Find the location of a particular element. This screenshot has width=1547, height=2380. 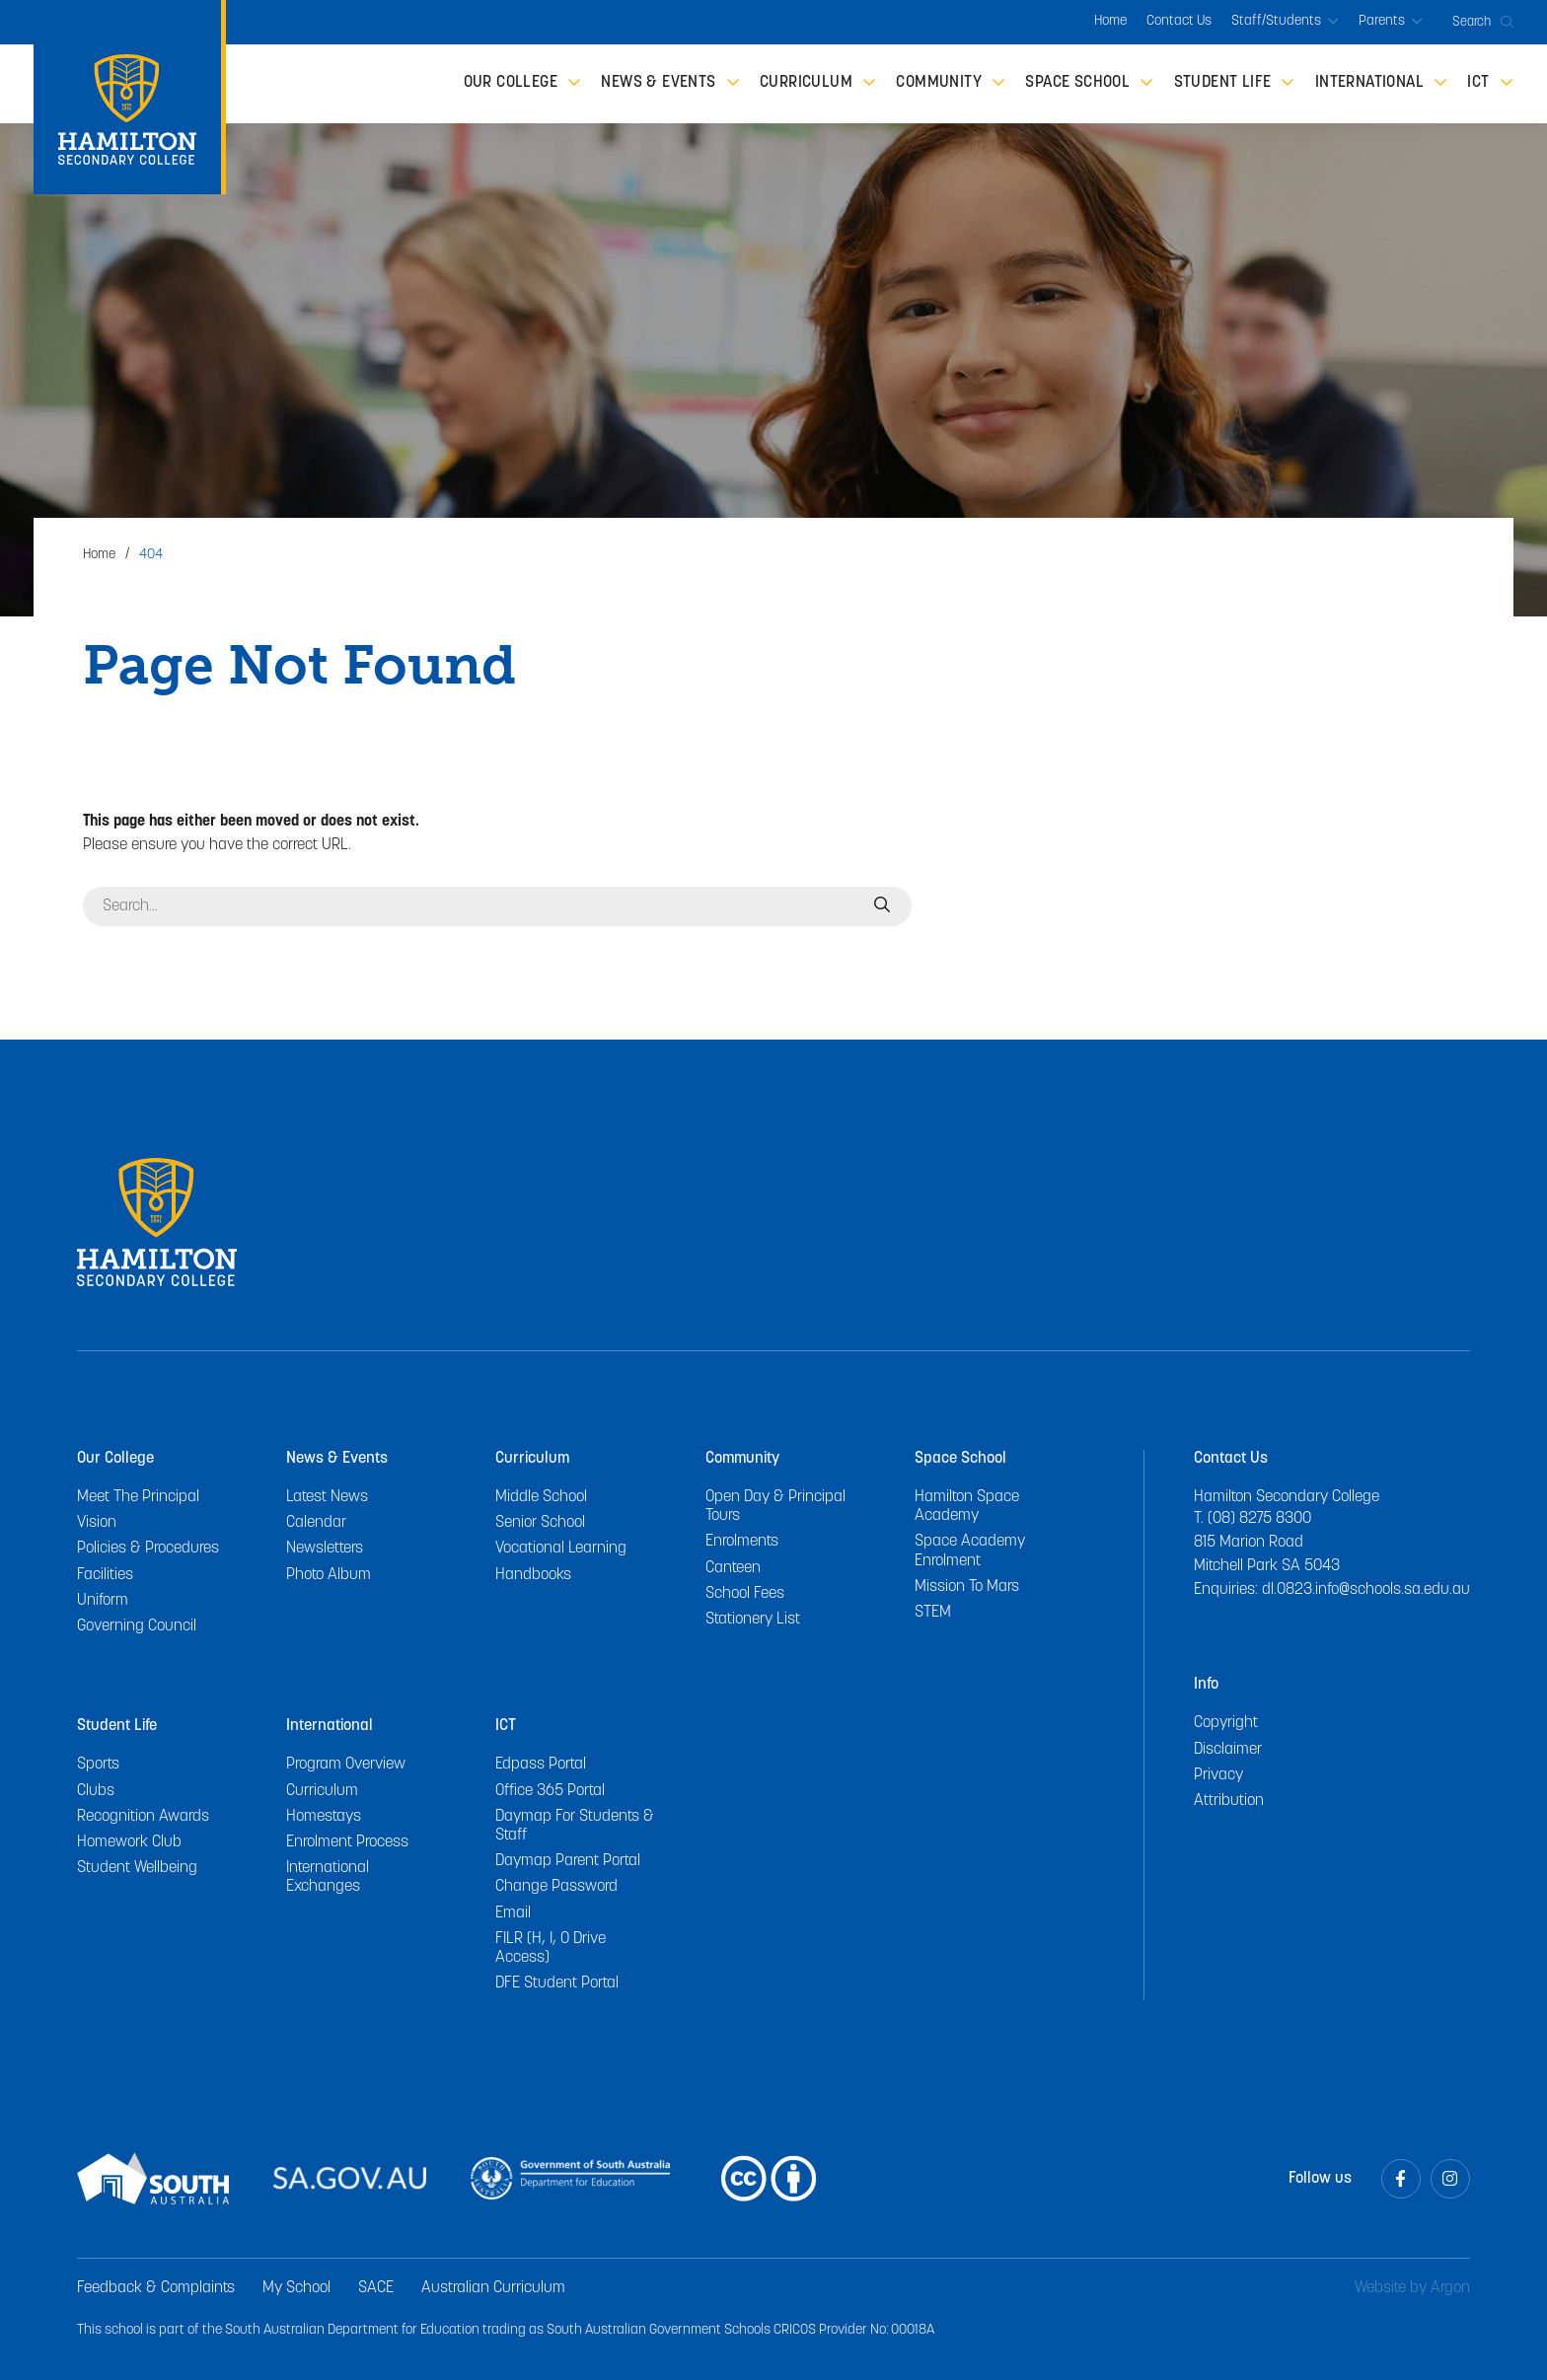

Stationery List is located at coordinates (752, 1619).